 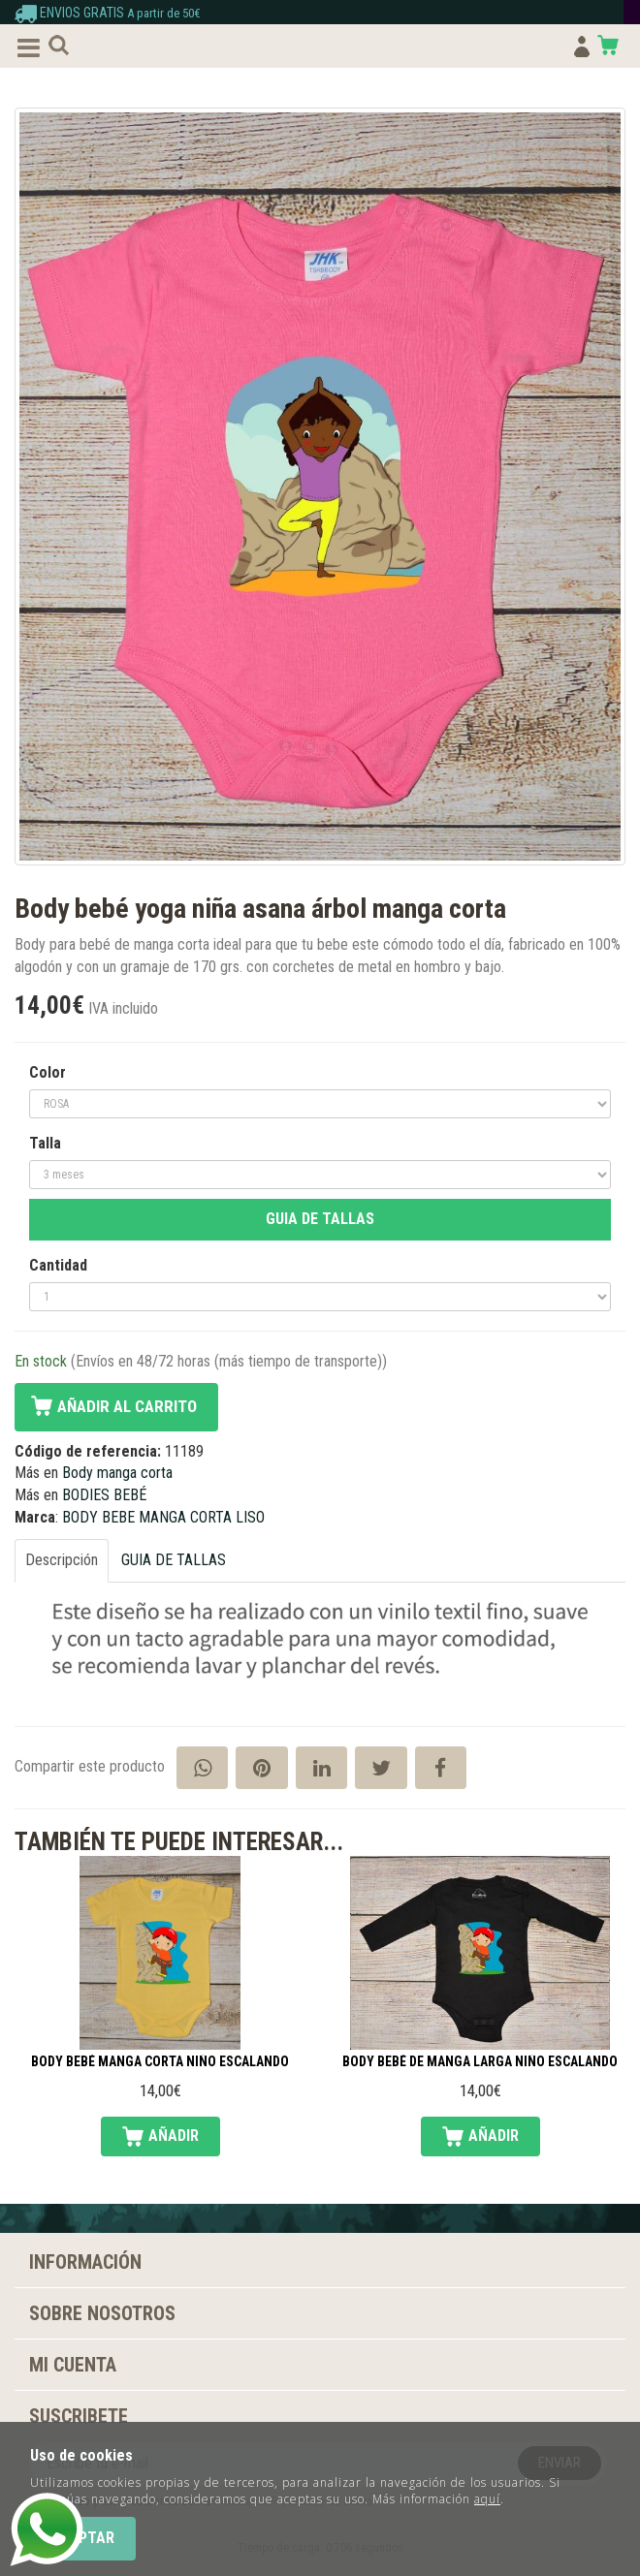 I want to click on aquí, so click(x=487, y=2499).